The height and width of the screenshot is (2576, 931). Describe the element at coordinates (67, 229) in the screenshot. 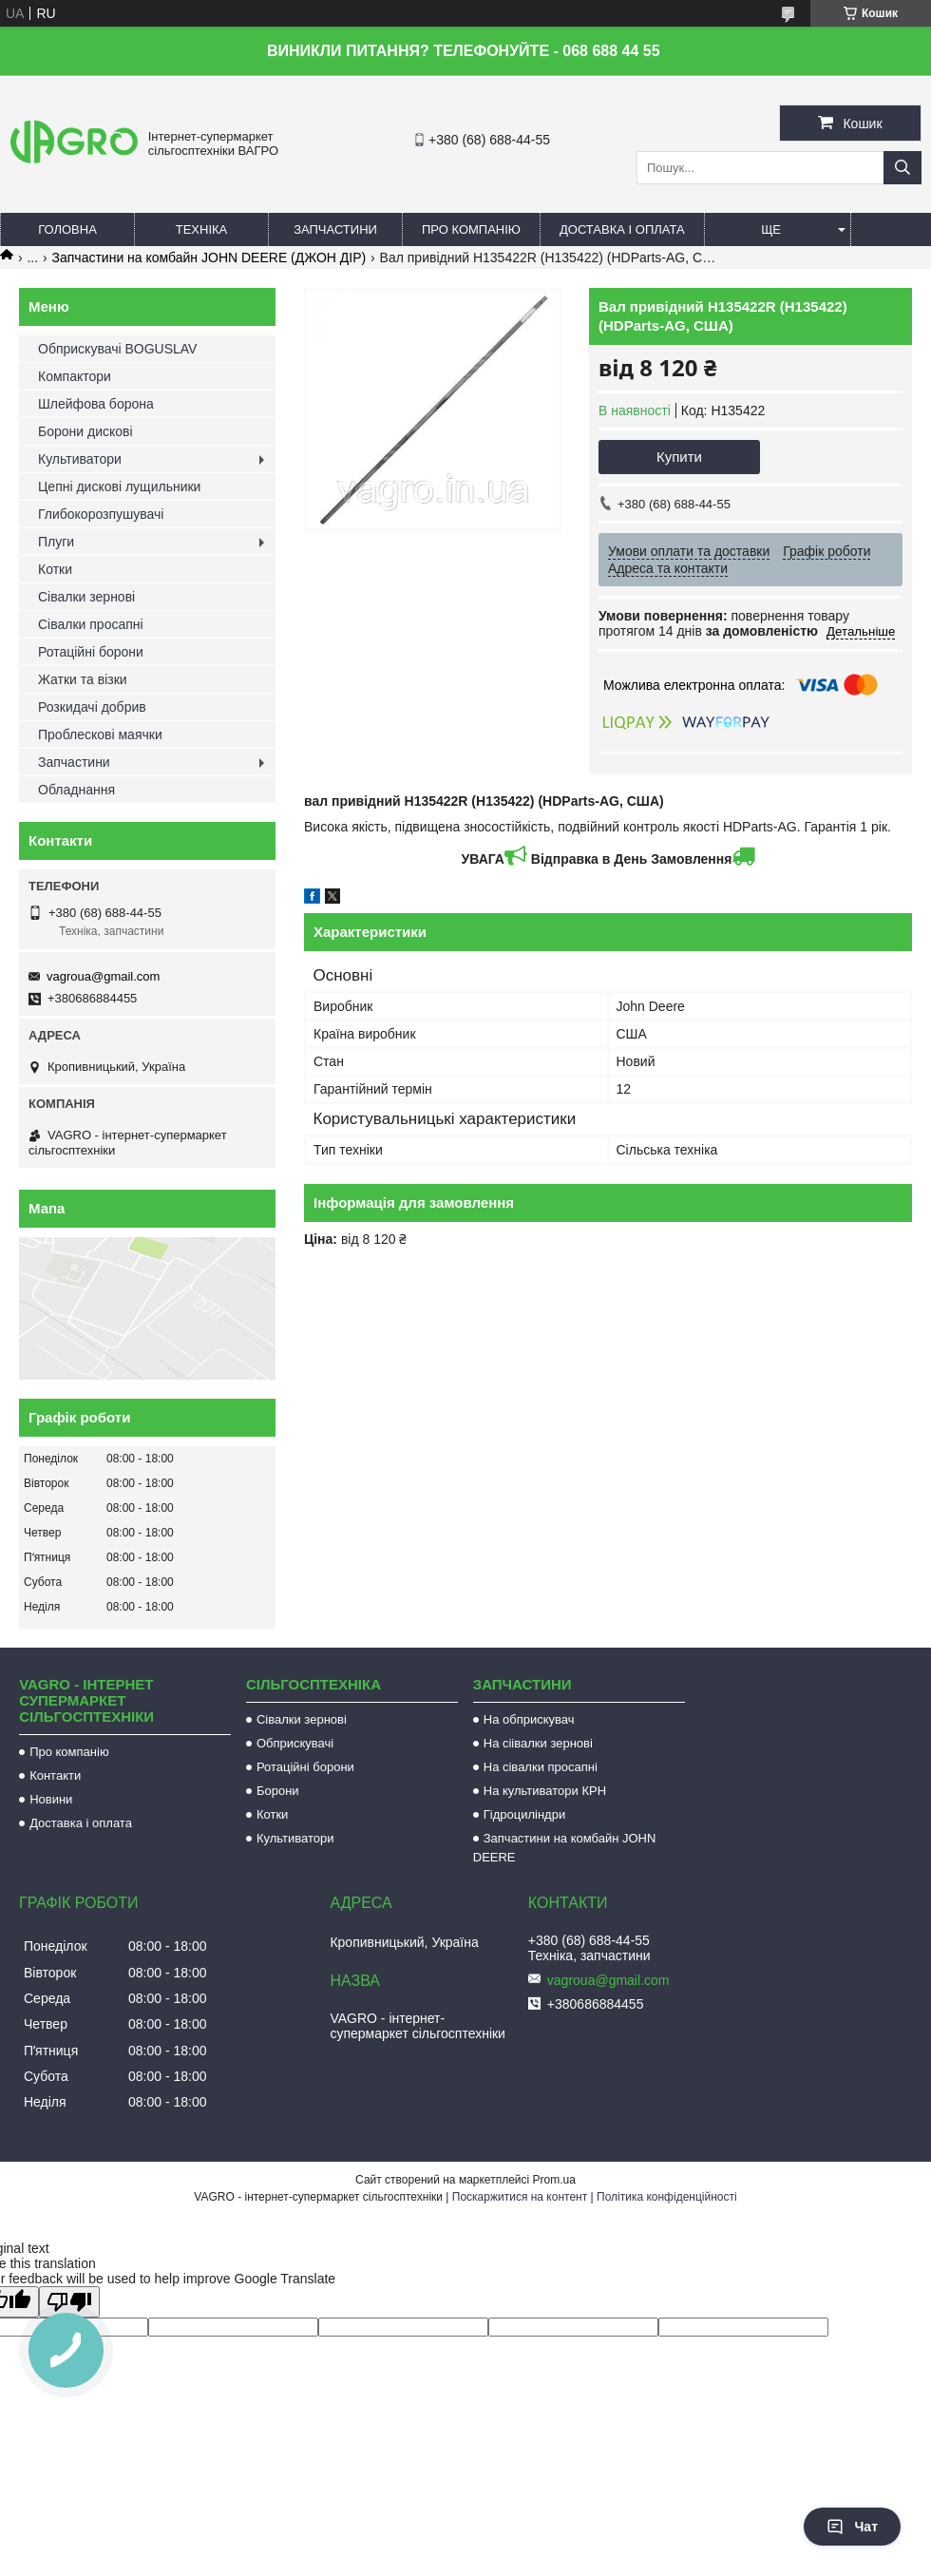

I see `Головна` at that location.